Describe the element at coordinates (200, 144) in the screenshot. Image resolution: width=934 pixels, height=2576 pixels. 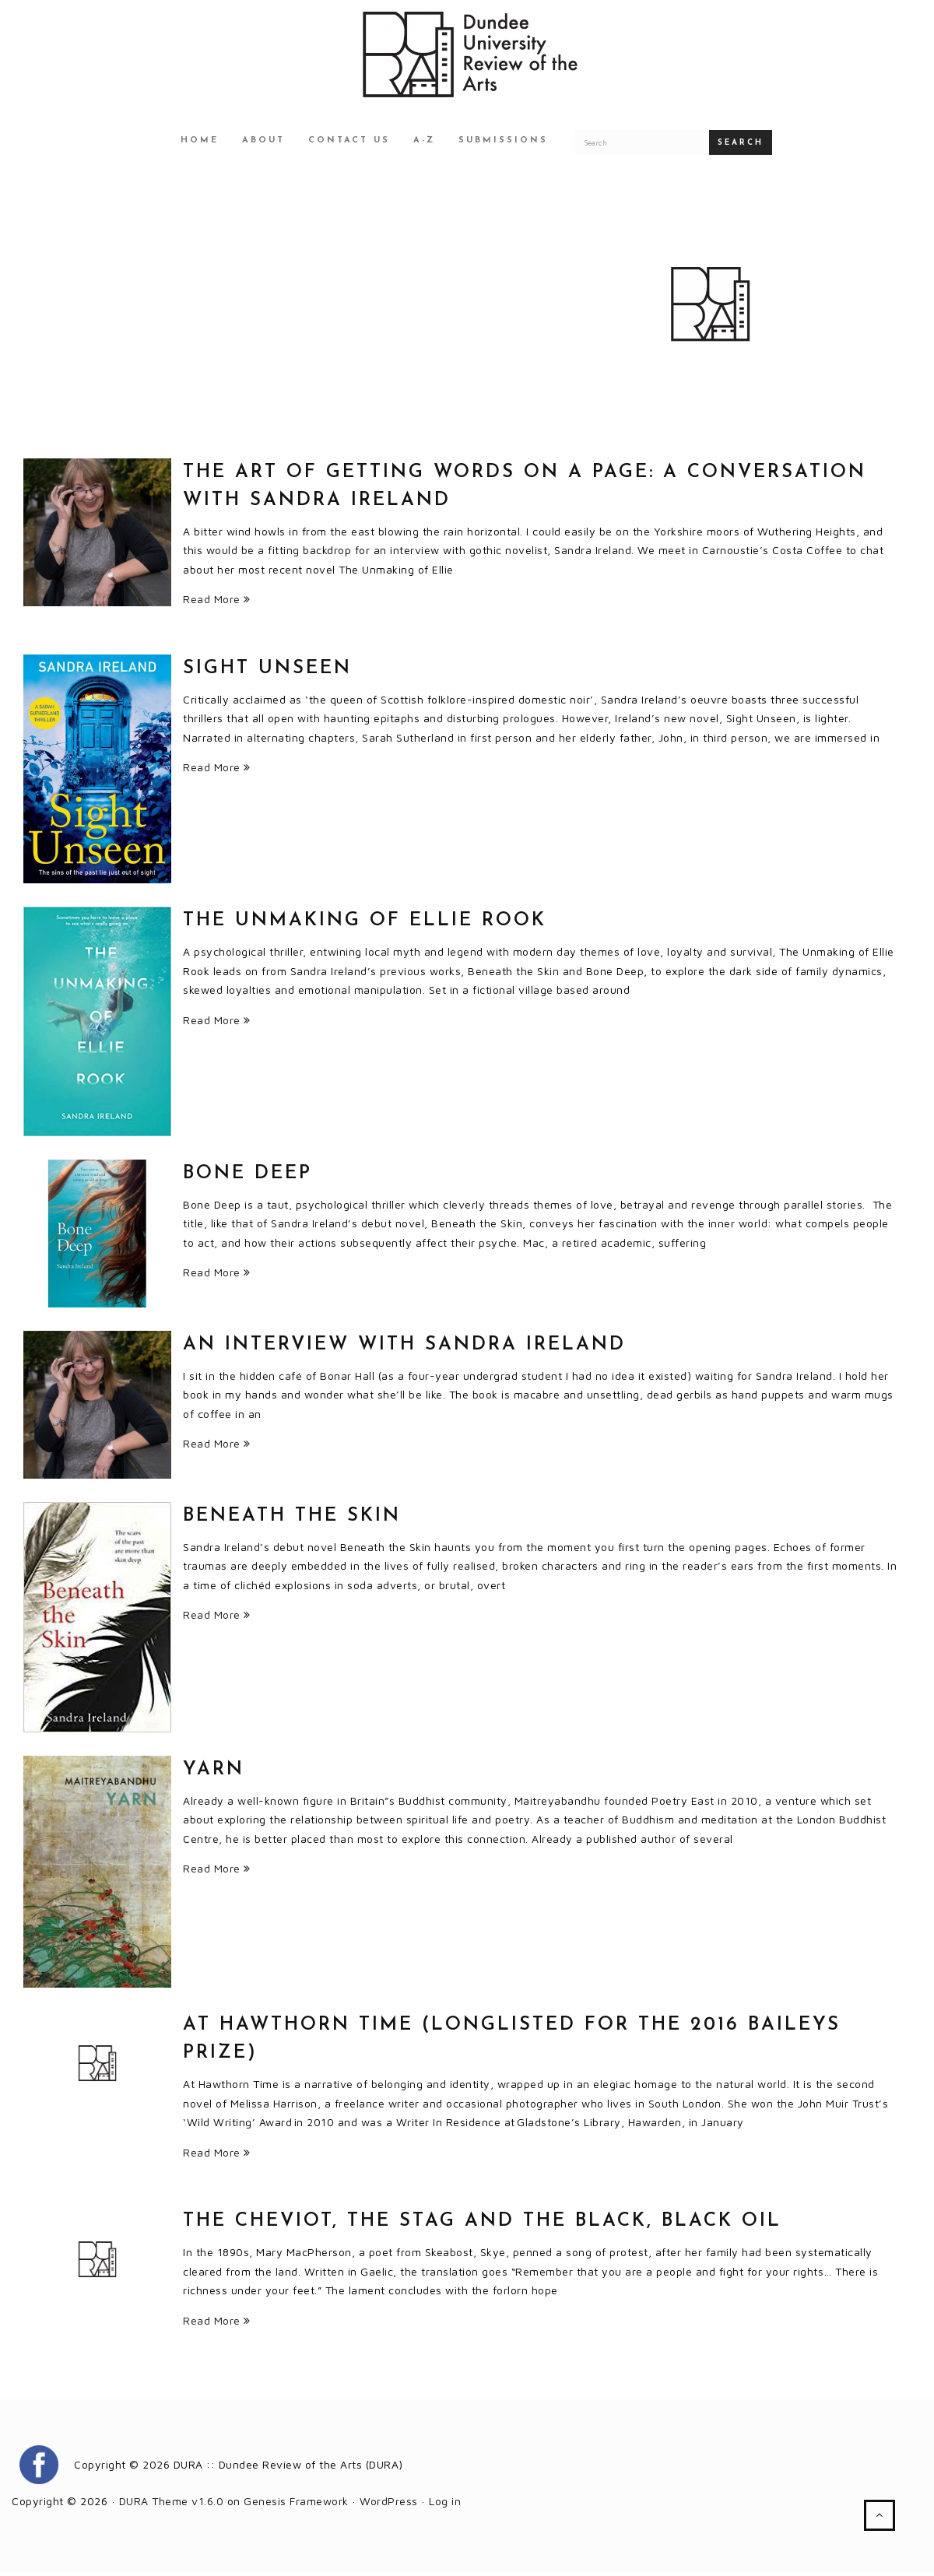
I see `Home` at that location.